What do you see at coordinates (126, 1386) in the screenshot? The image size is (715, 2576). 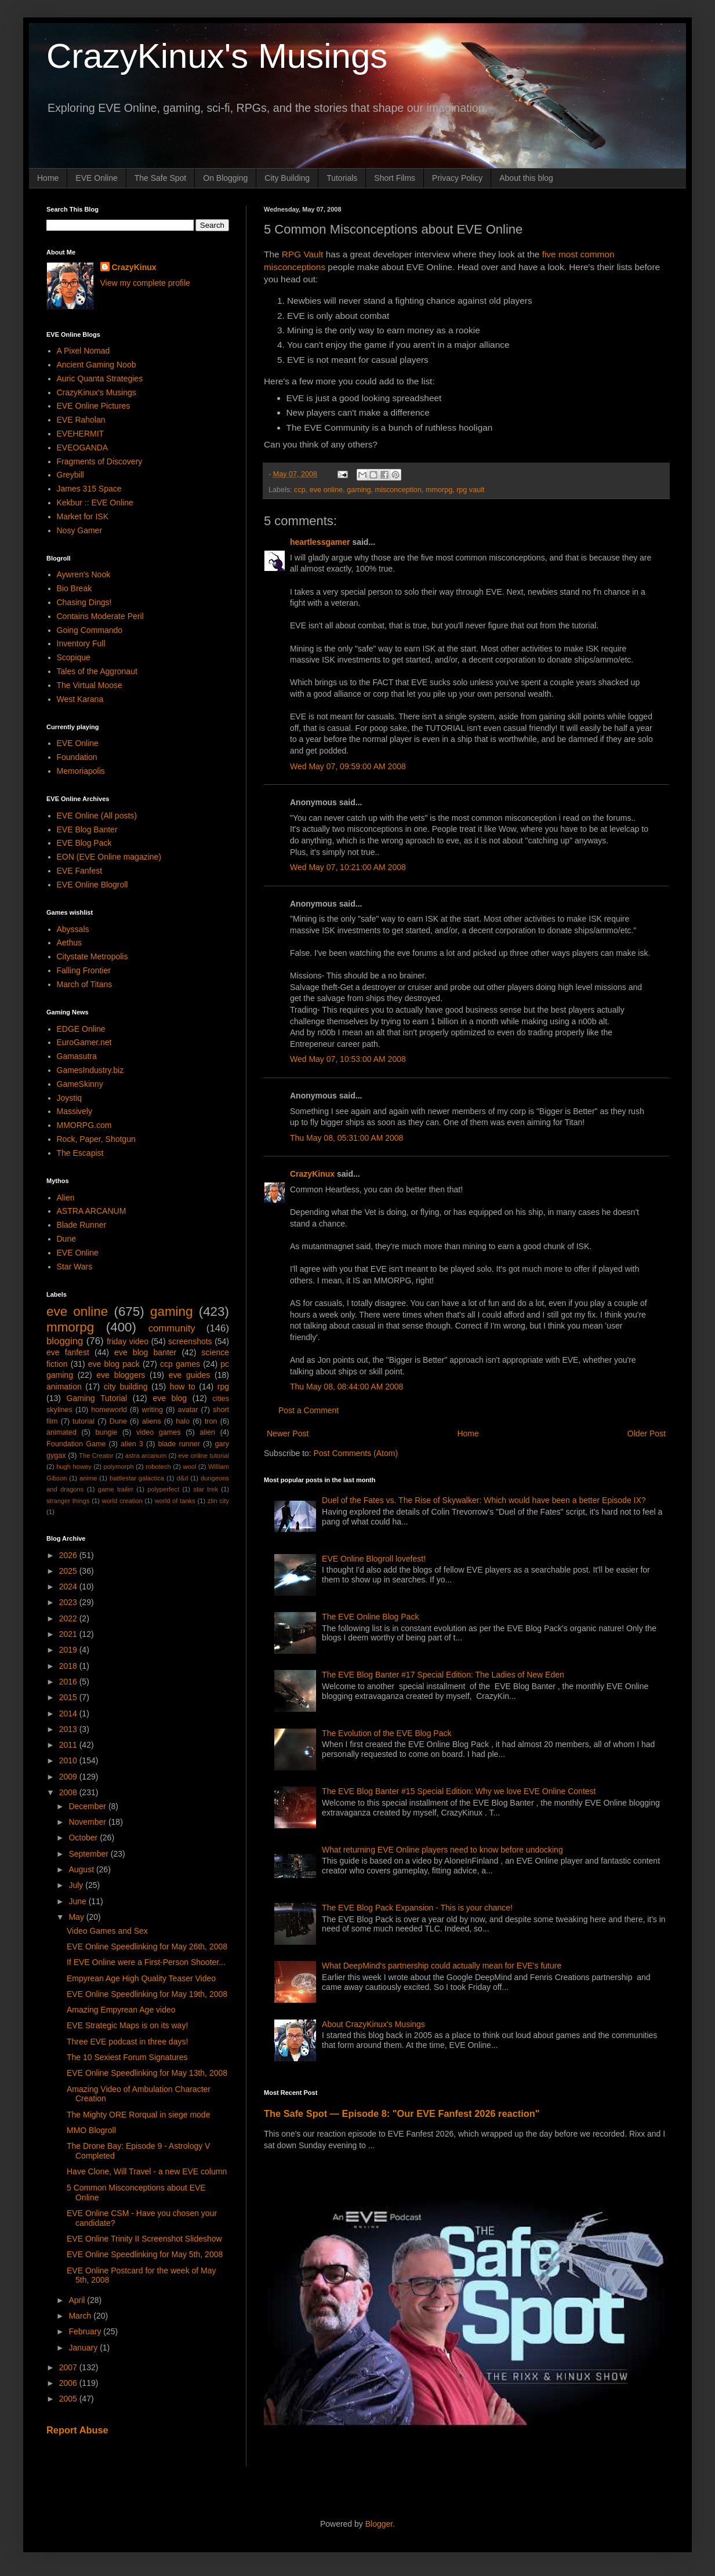 I see `city building` at bounding box center [126, 1386].